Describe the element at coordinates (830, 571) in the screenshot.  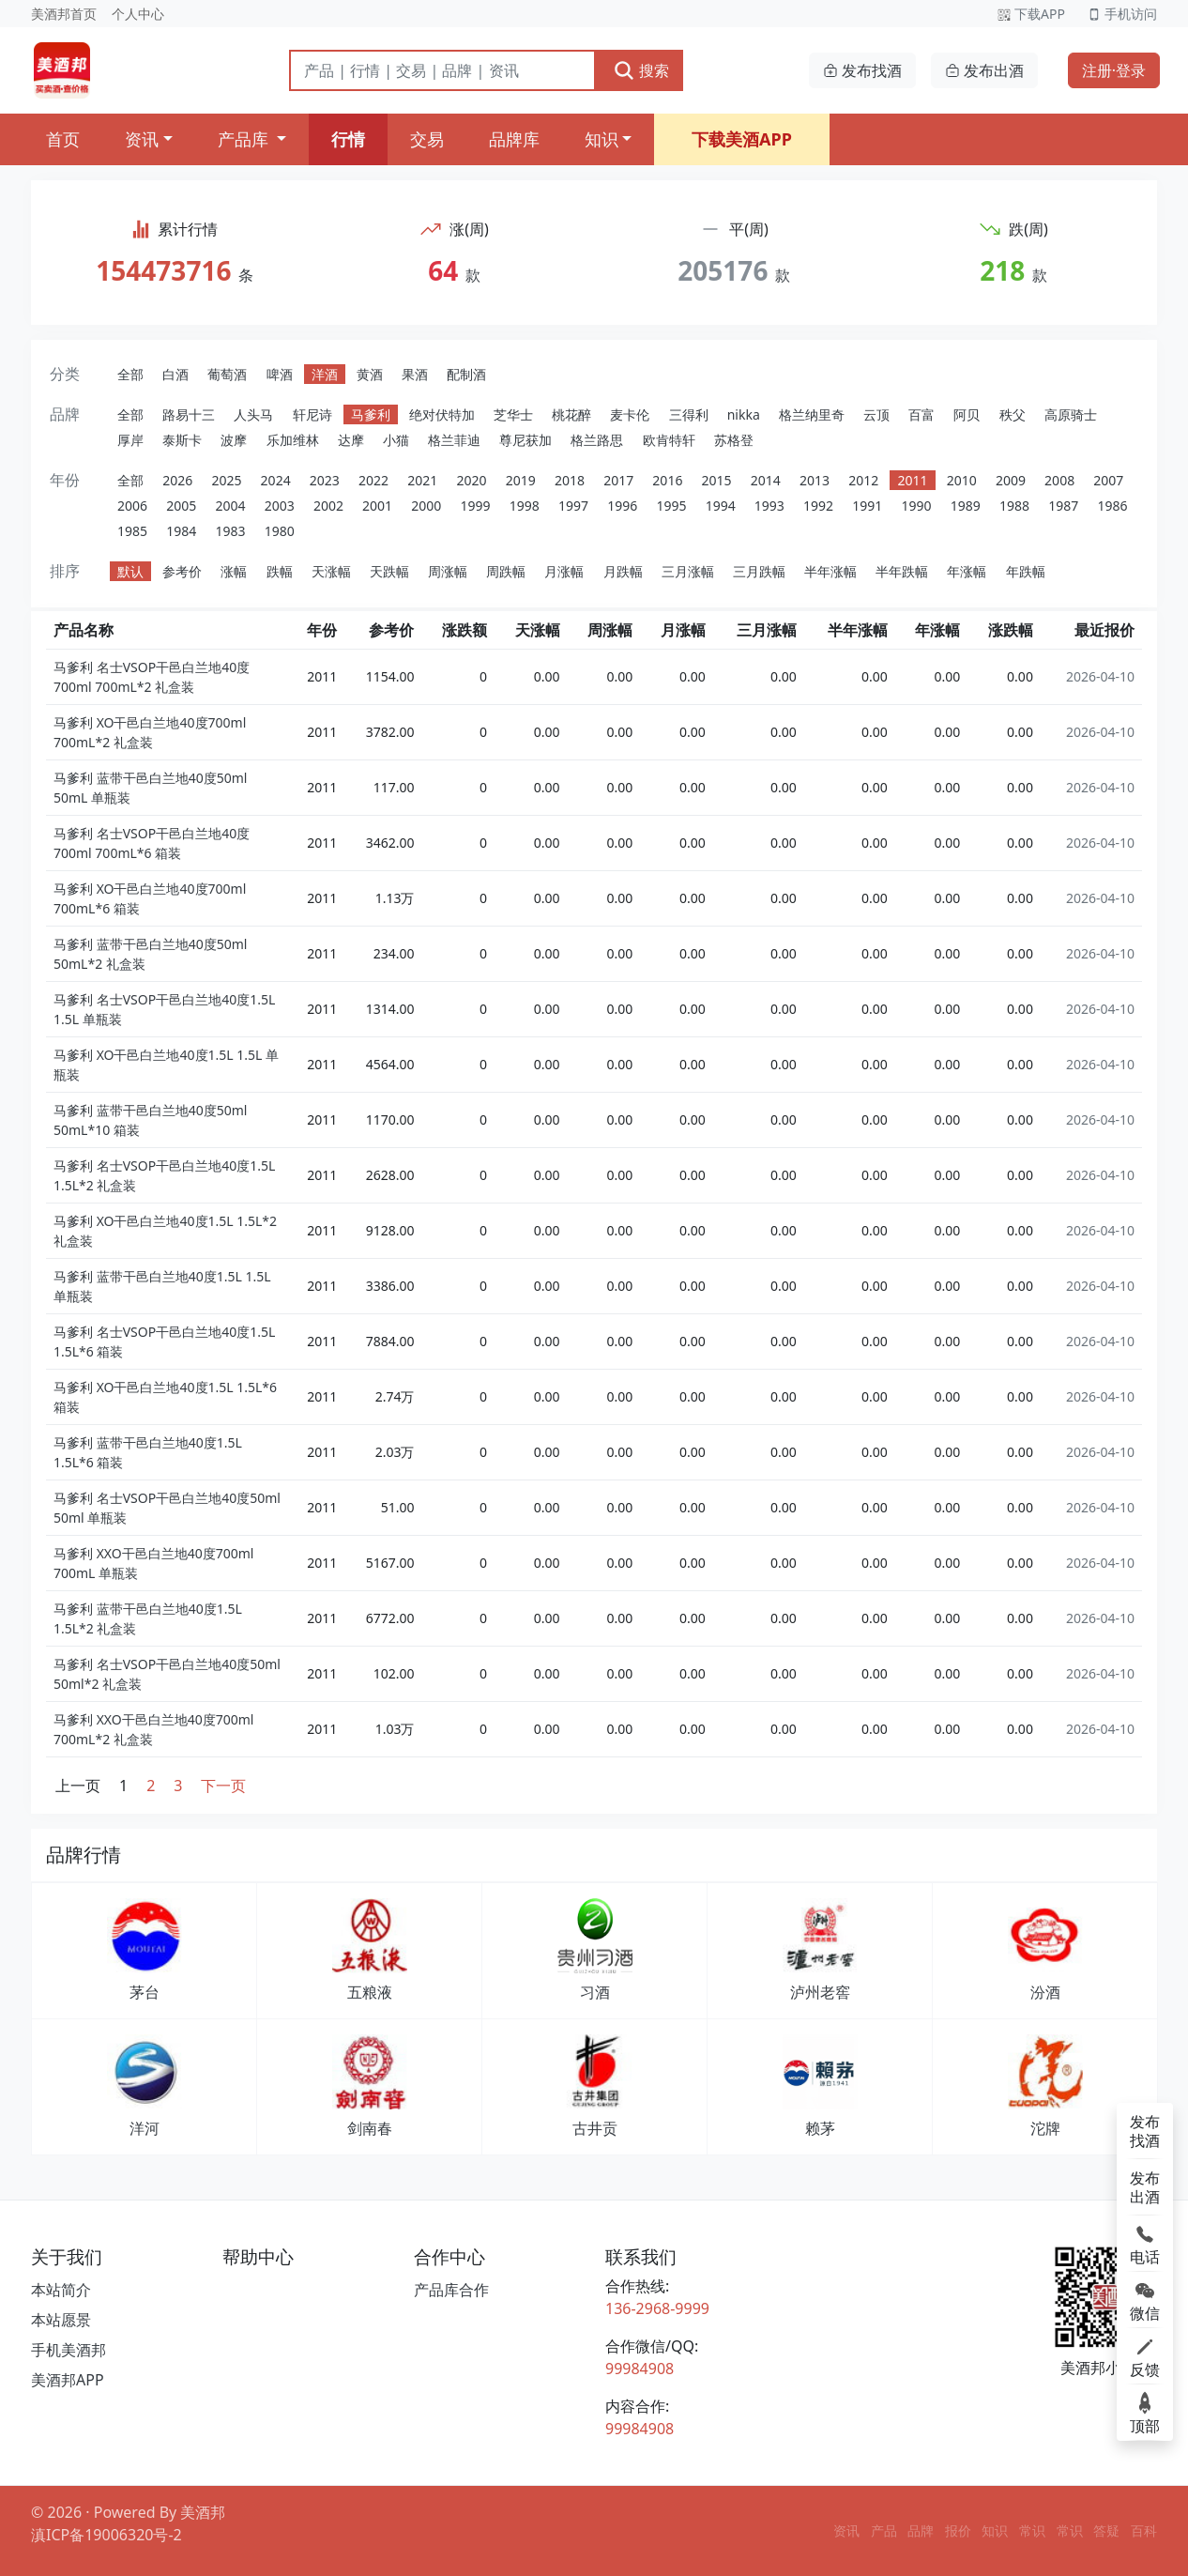
I see `半年涨幅` at that location.